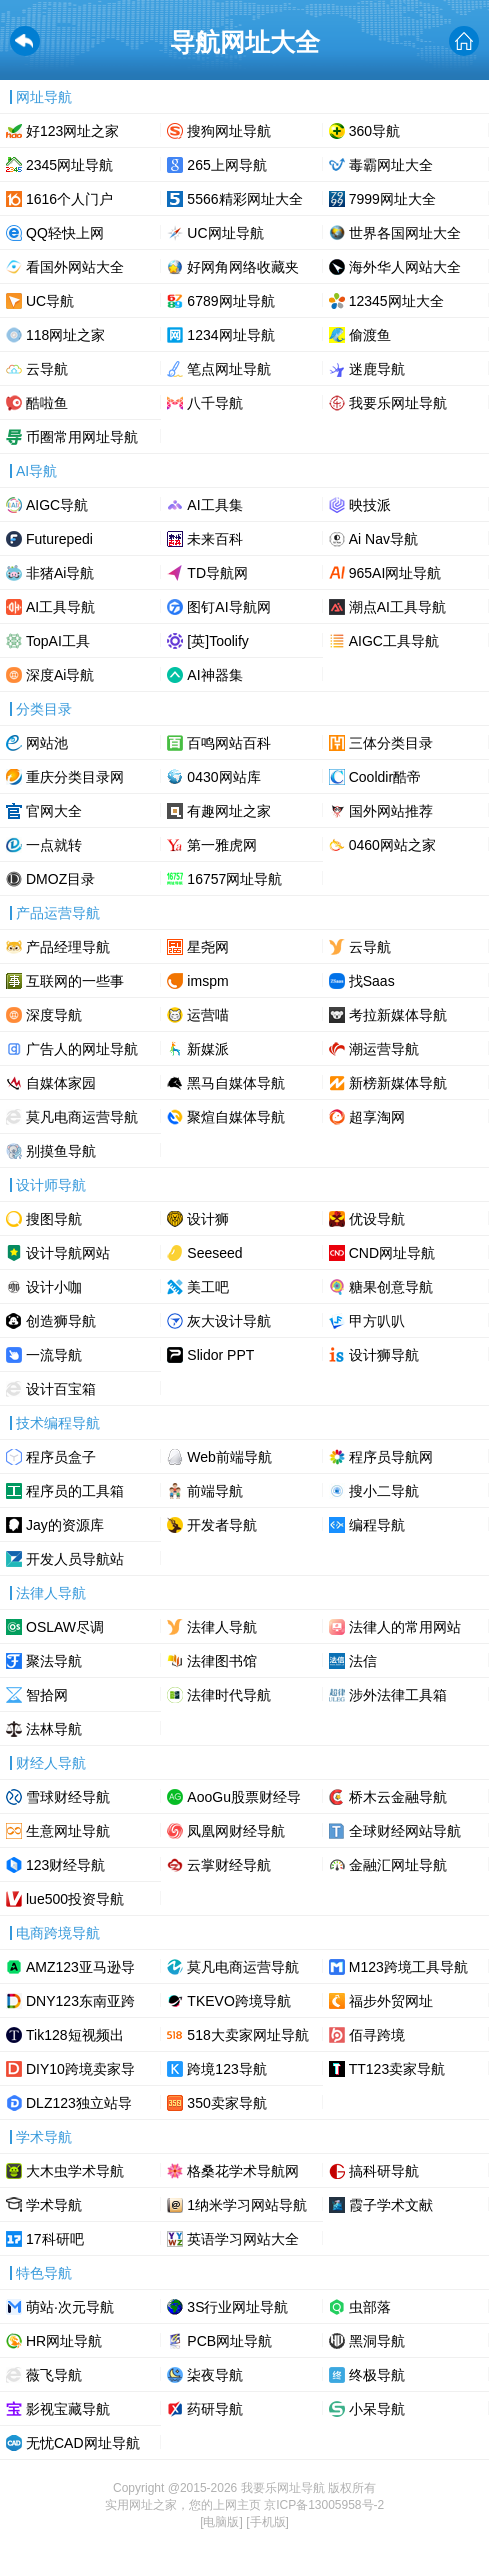 This screenshot has height=2551, width=489. I want to click on 搜狗网址导航, so click(229, 131).